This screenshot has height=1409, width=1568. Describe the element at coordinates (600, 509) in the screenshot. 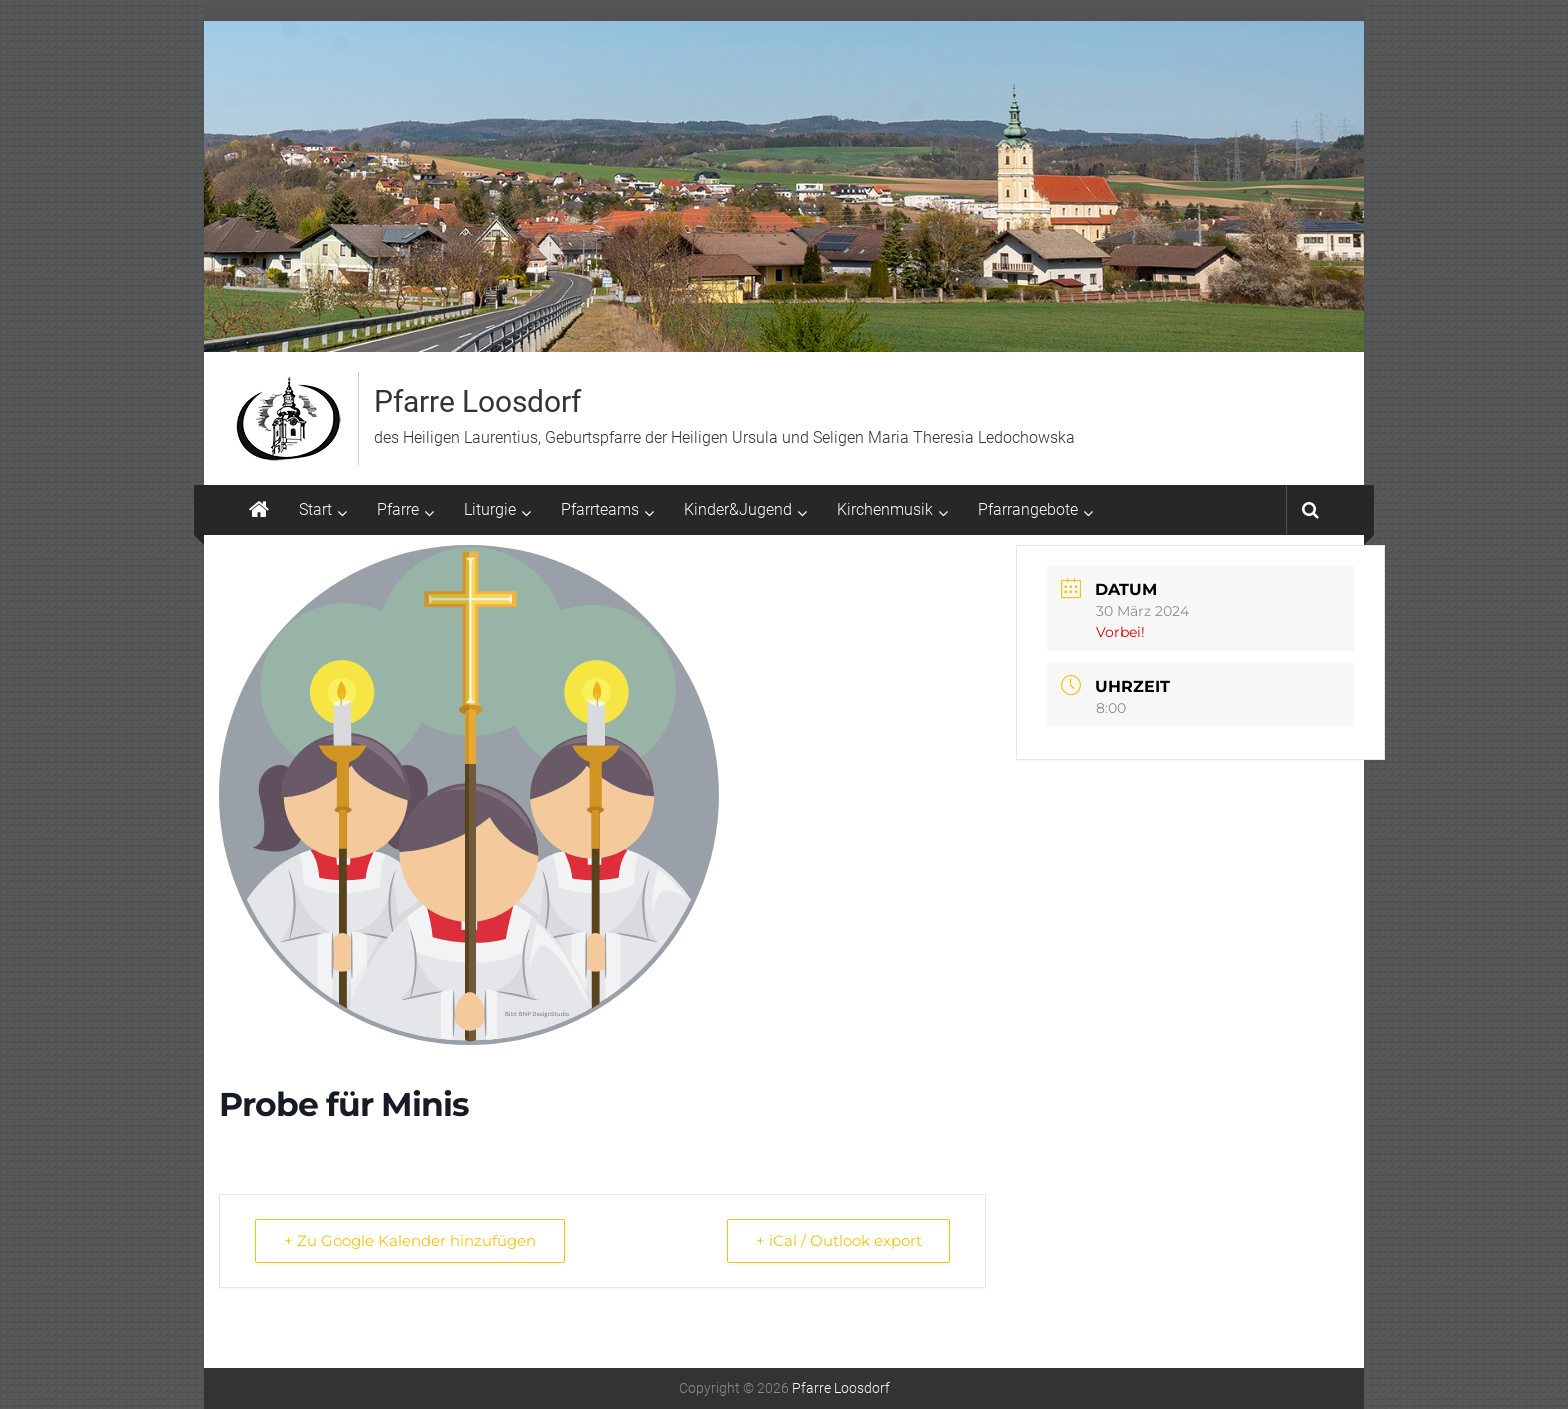

I see `Pfarrteams` at that location.